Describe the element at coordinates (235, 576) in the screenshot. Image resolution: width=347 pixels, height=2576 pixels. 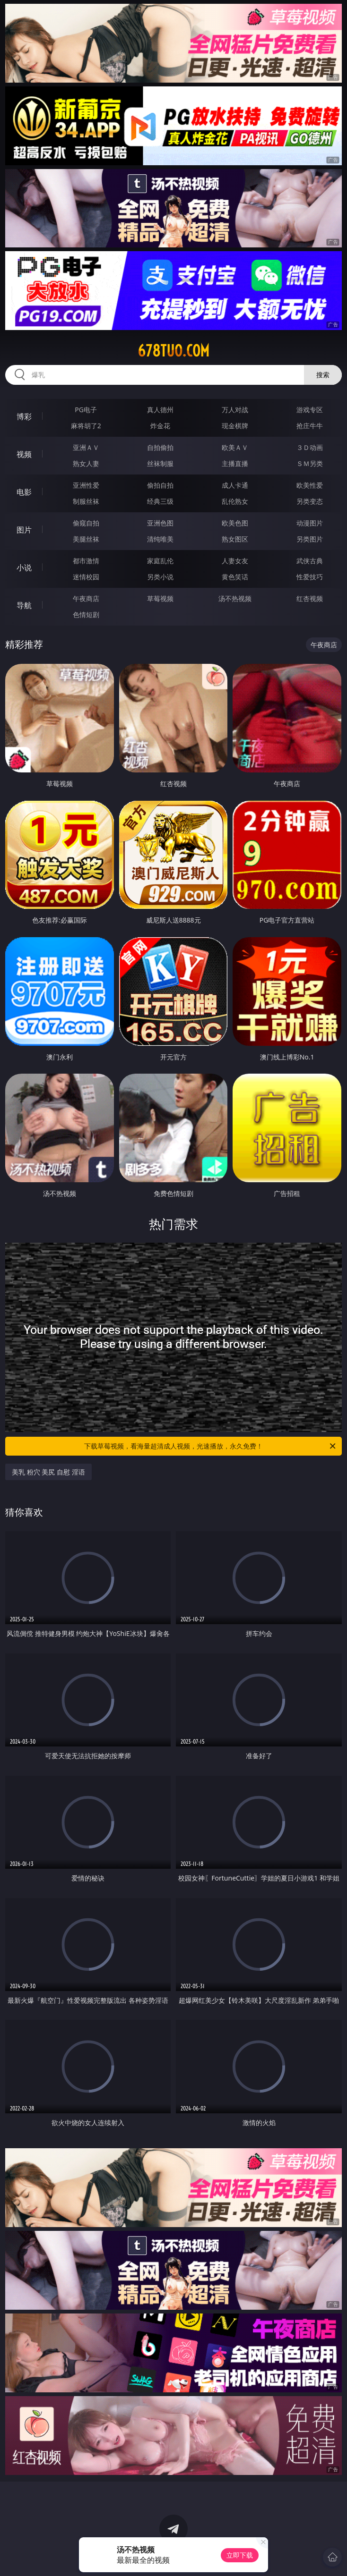
I see `黄色笑话` at that location.